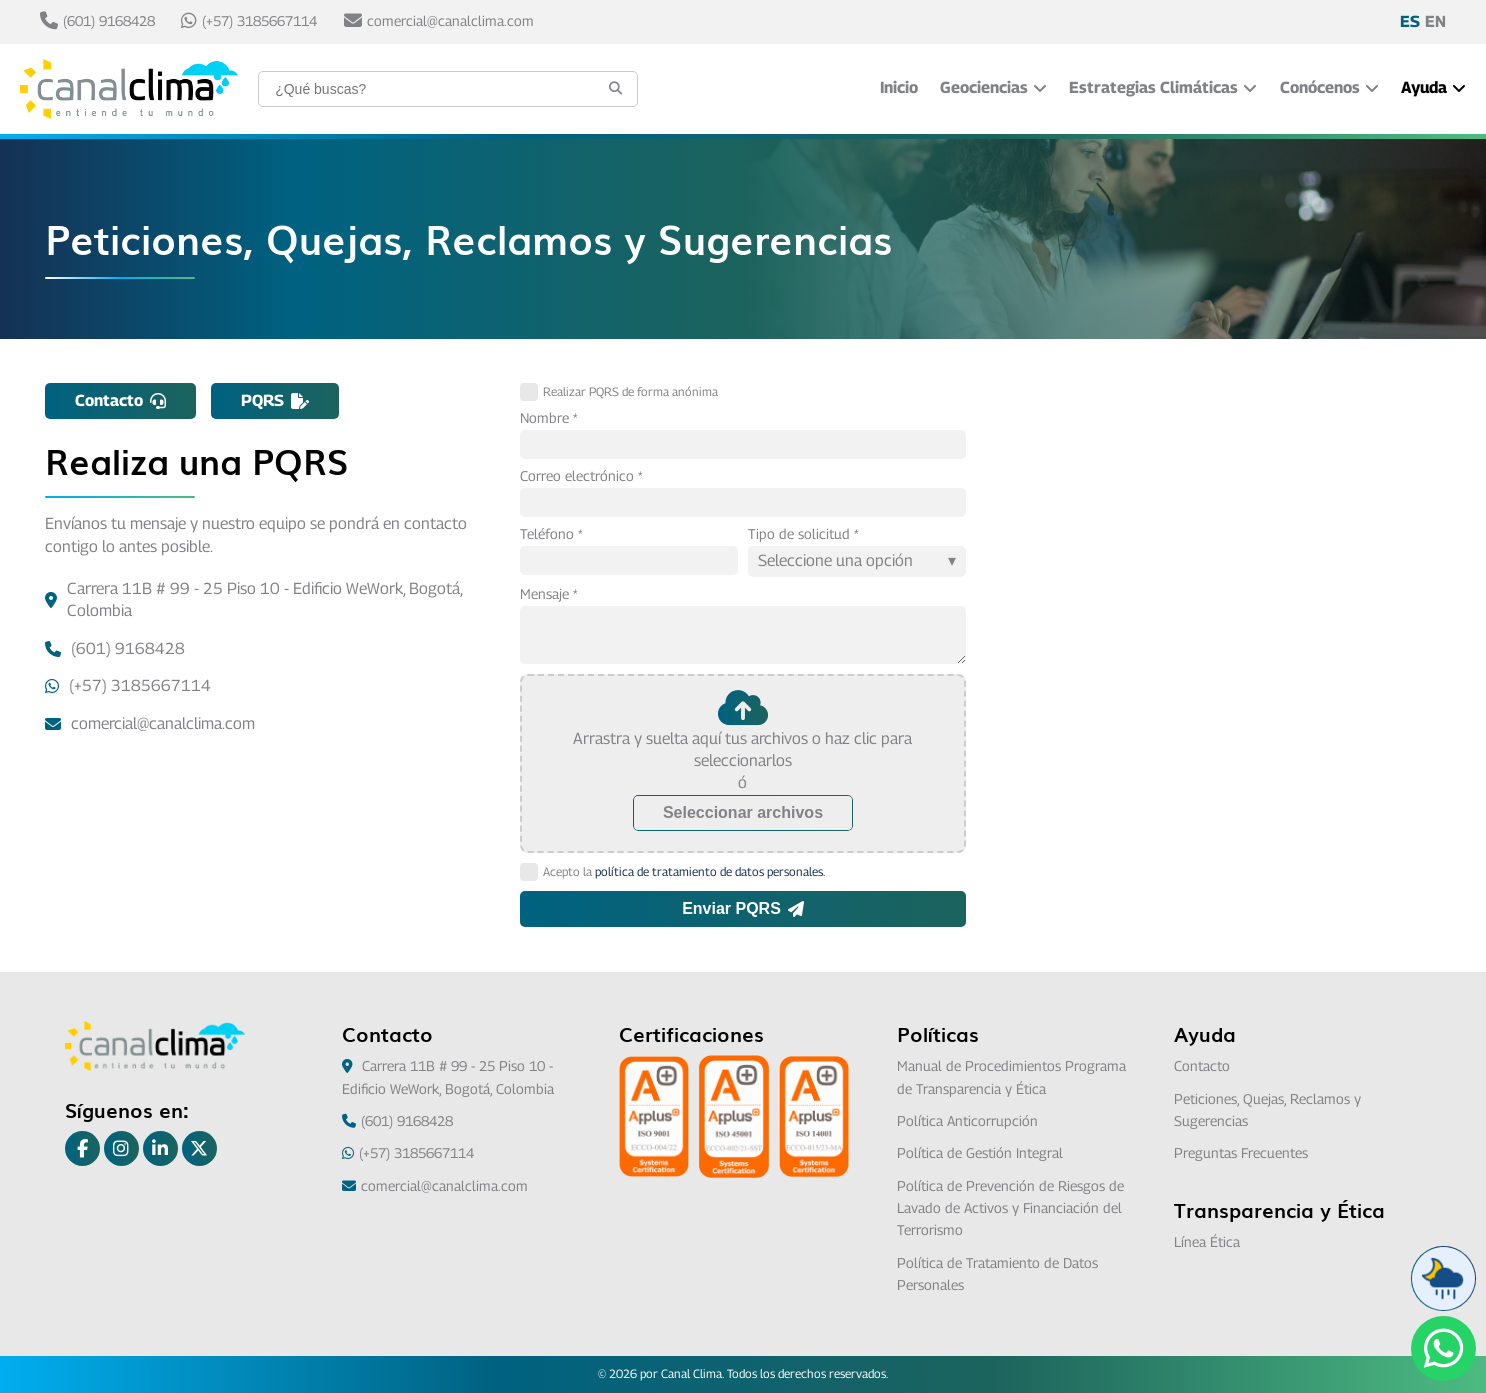 The image size is (1486, 1393). Describe the element at coordinates (1241, 1152) in the screenshot. I see `Preguntas Frecuentes` at that location.